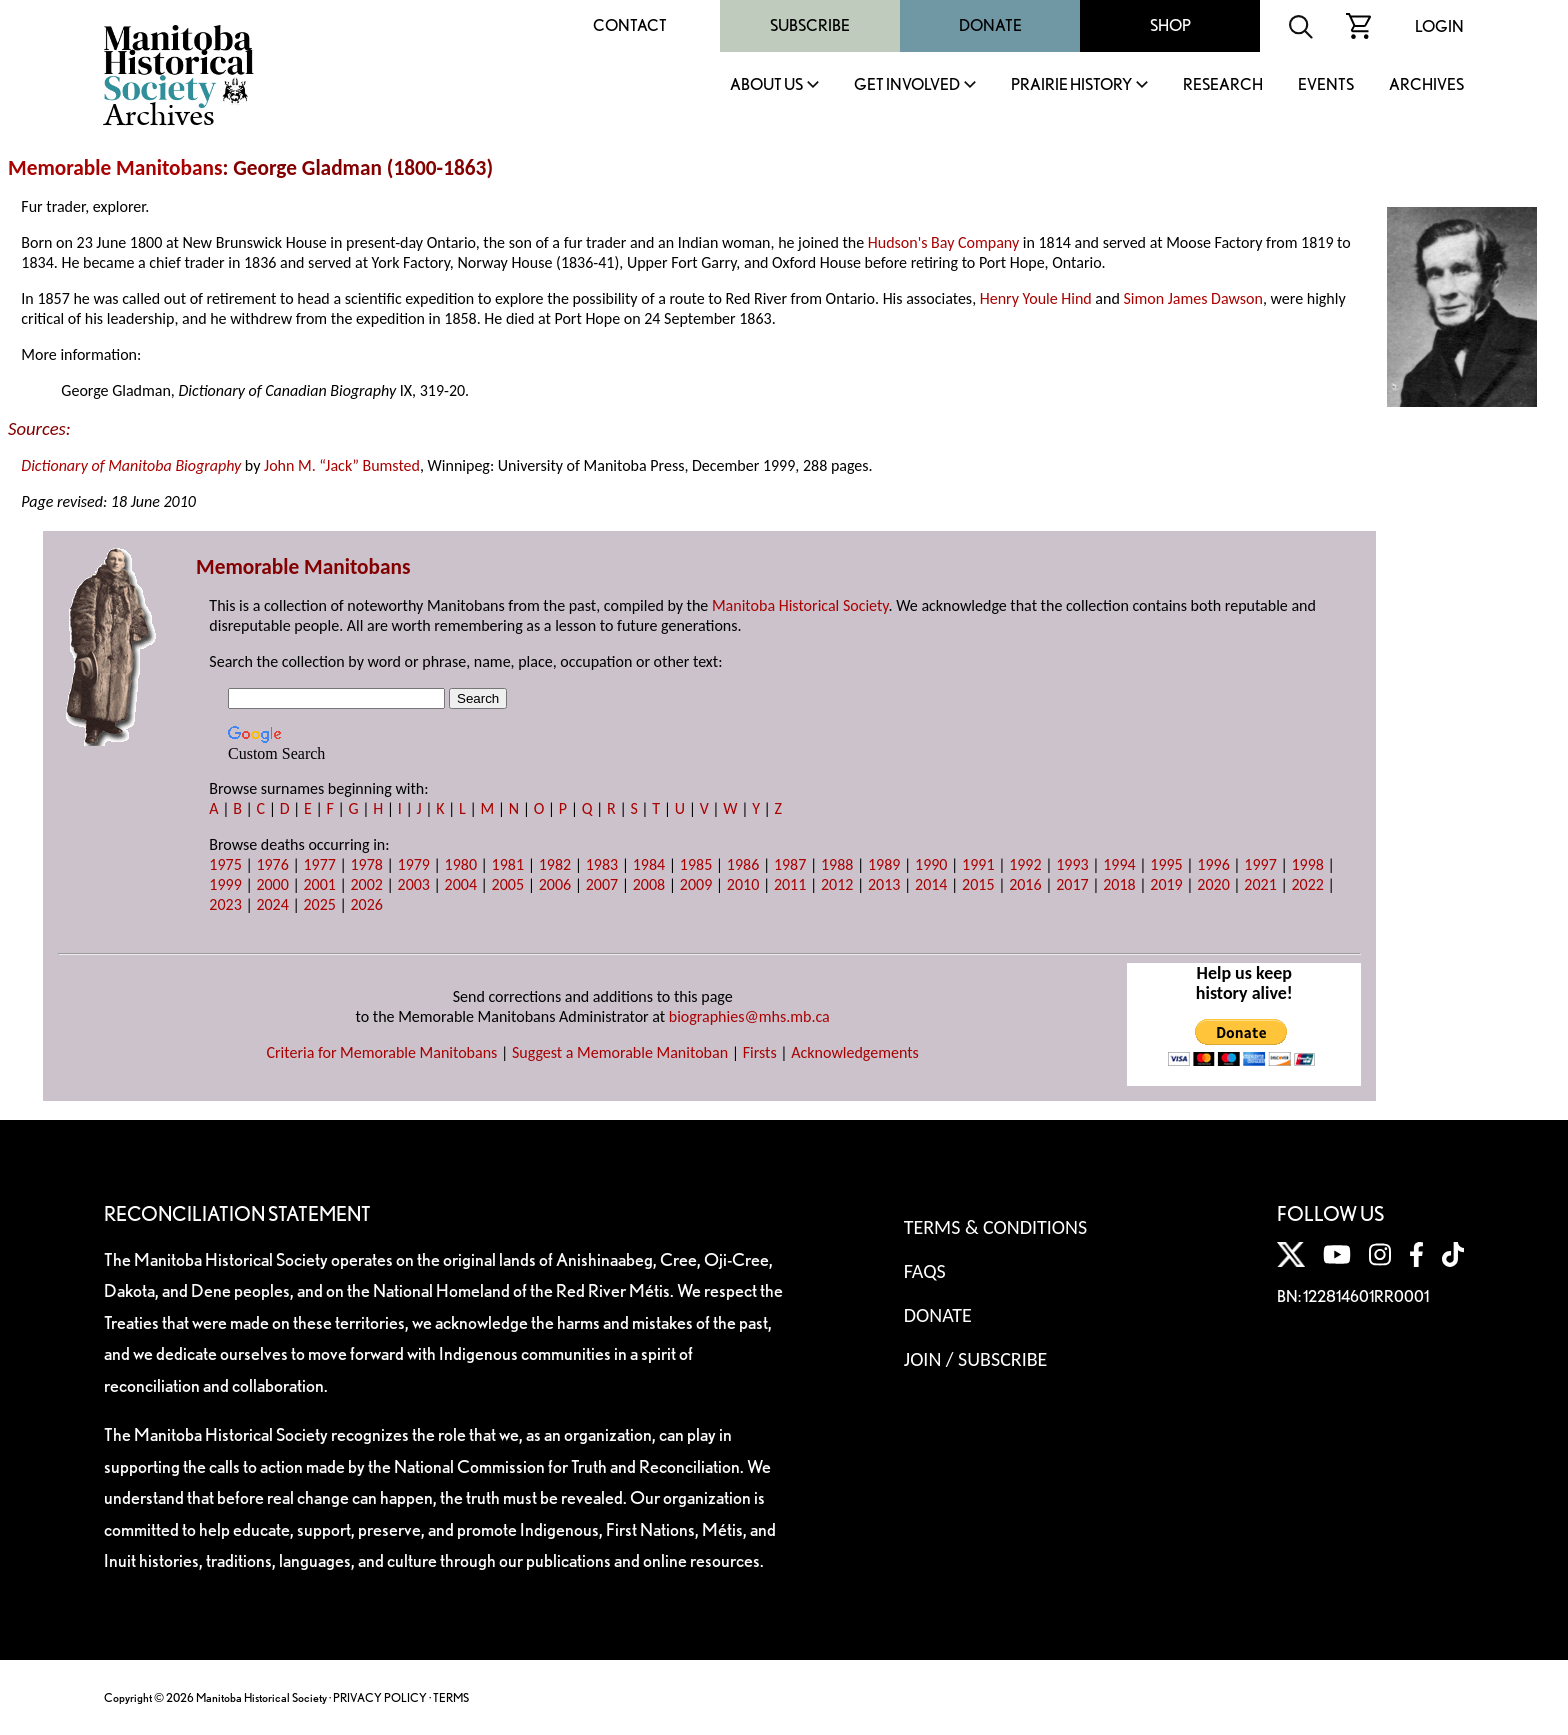 The height and width of the screenshot is (1735, 1568). What do you see at coordinates (366, 864) in the screenshot?
I see `1978` at bounding box center [366, 864].